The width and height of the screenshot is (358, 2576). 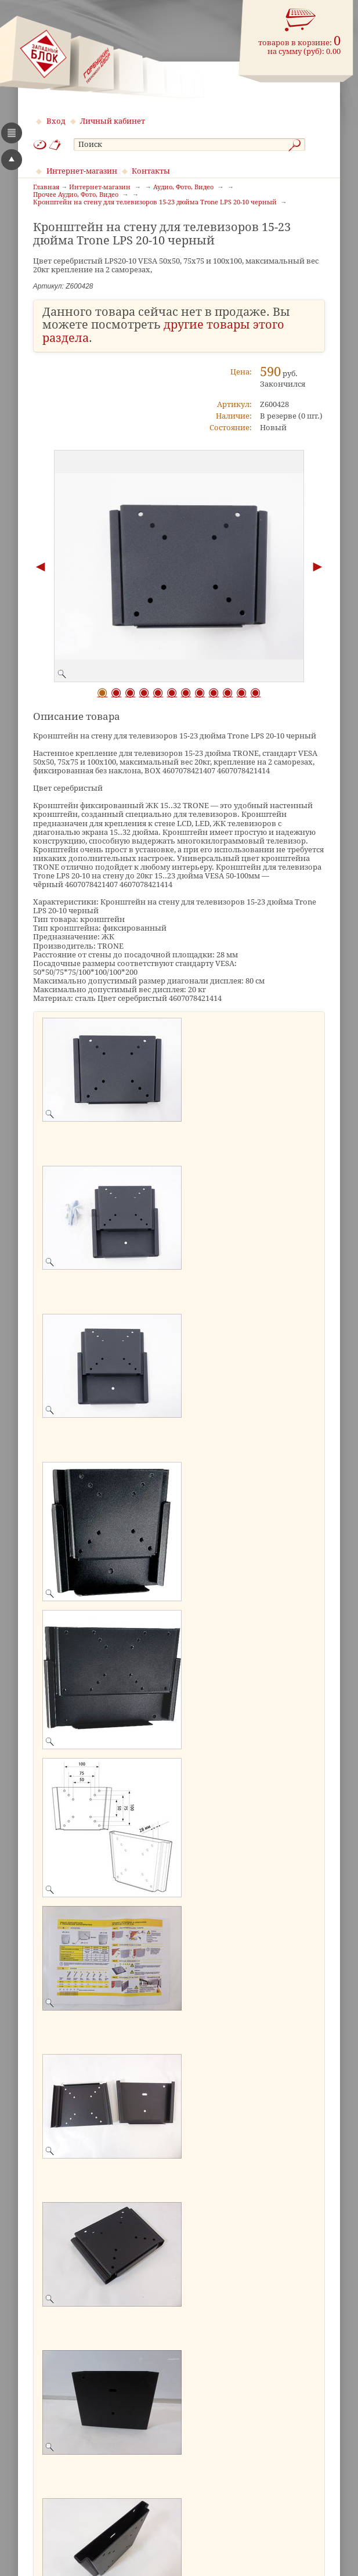 I want to click on Личный кабинет, so click(x=112, y=121).